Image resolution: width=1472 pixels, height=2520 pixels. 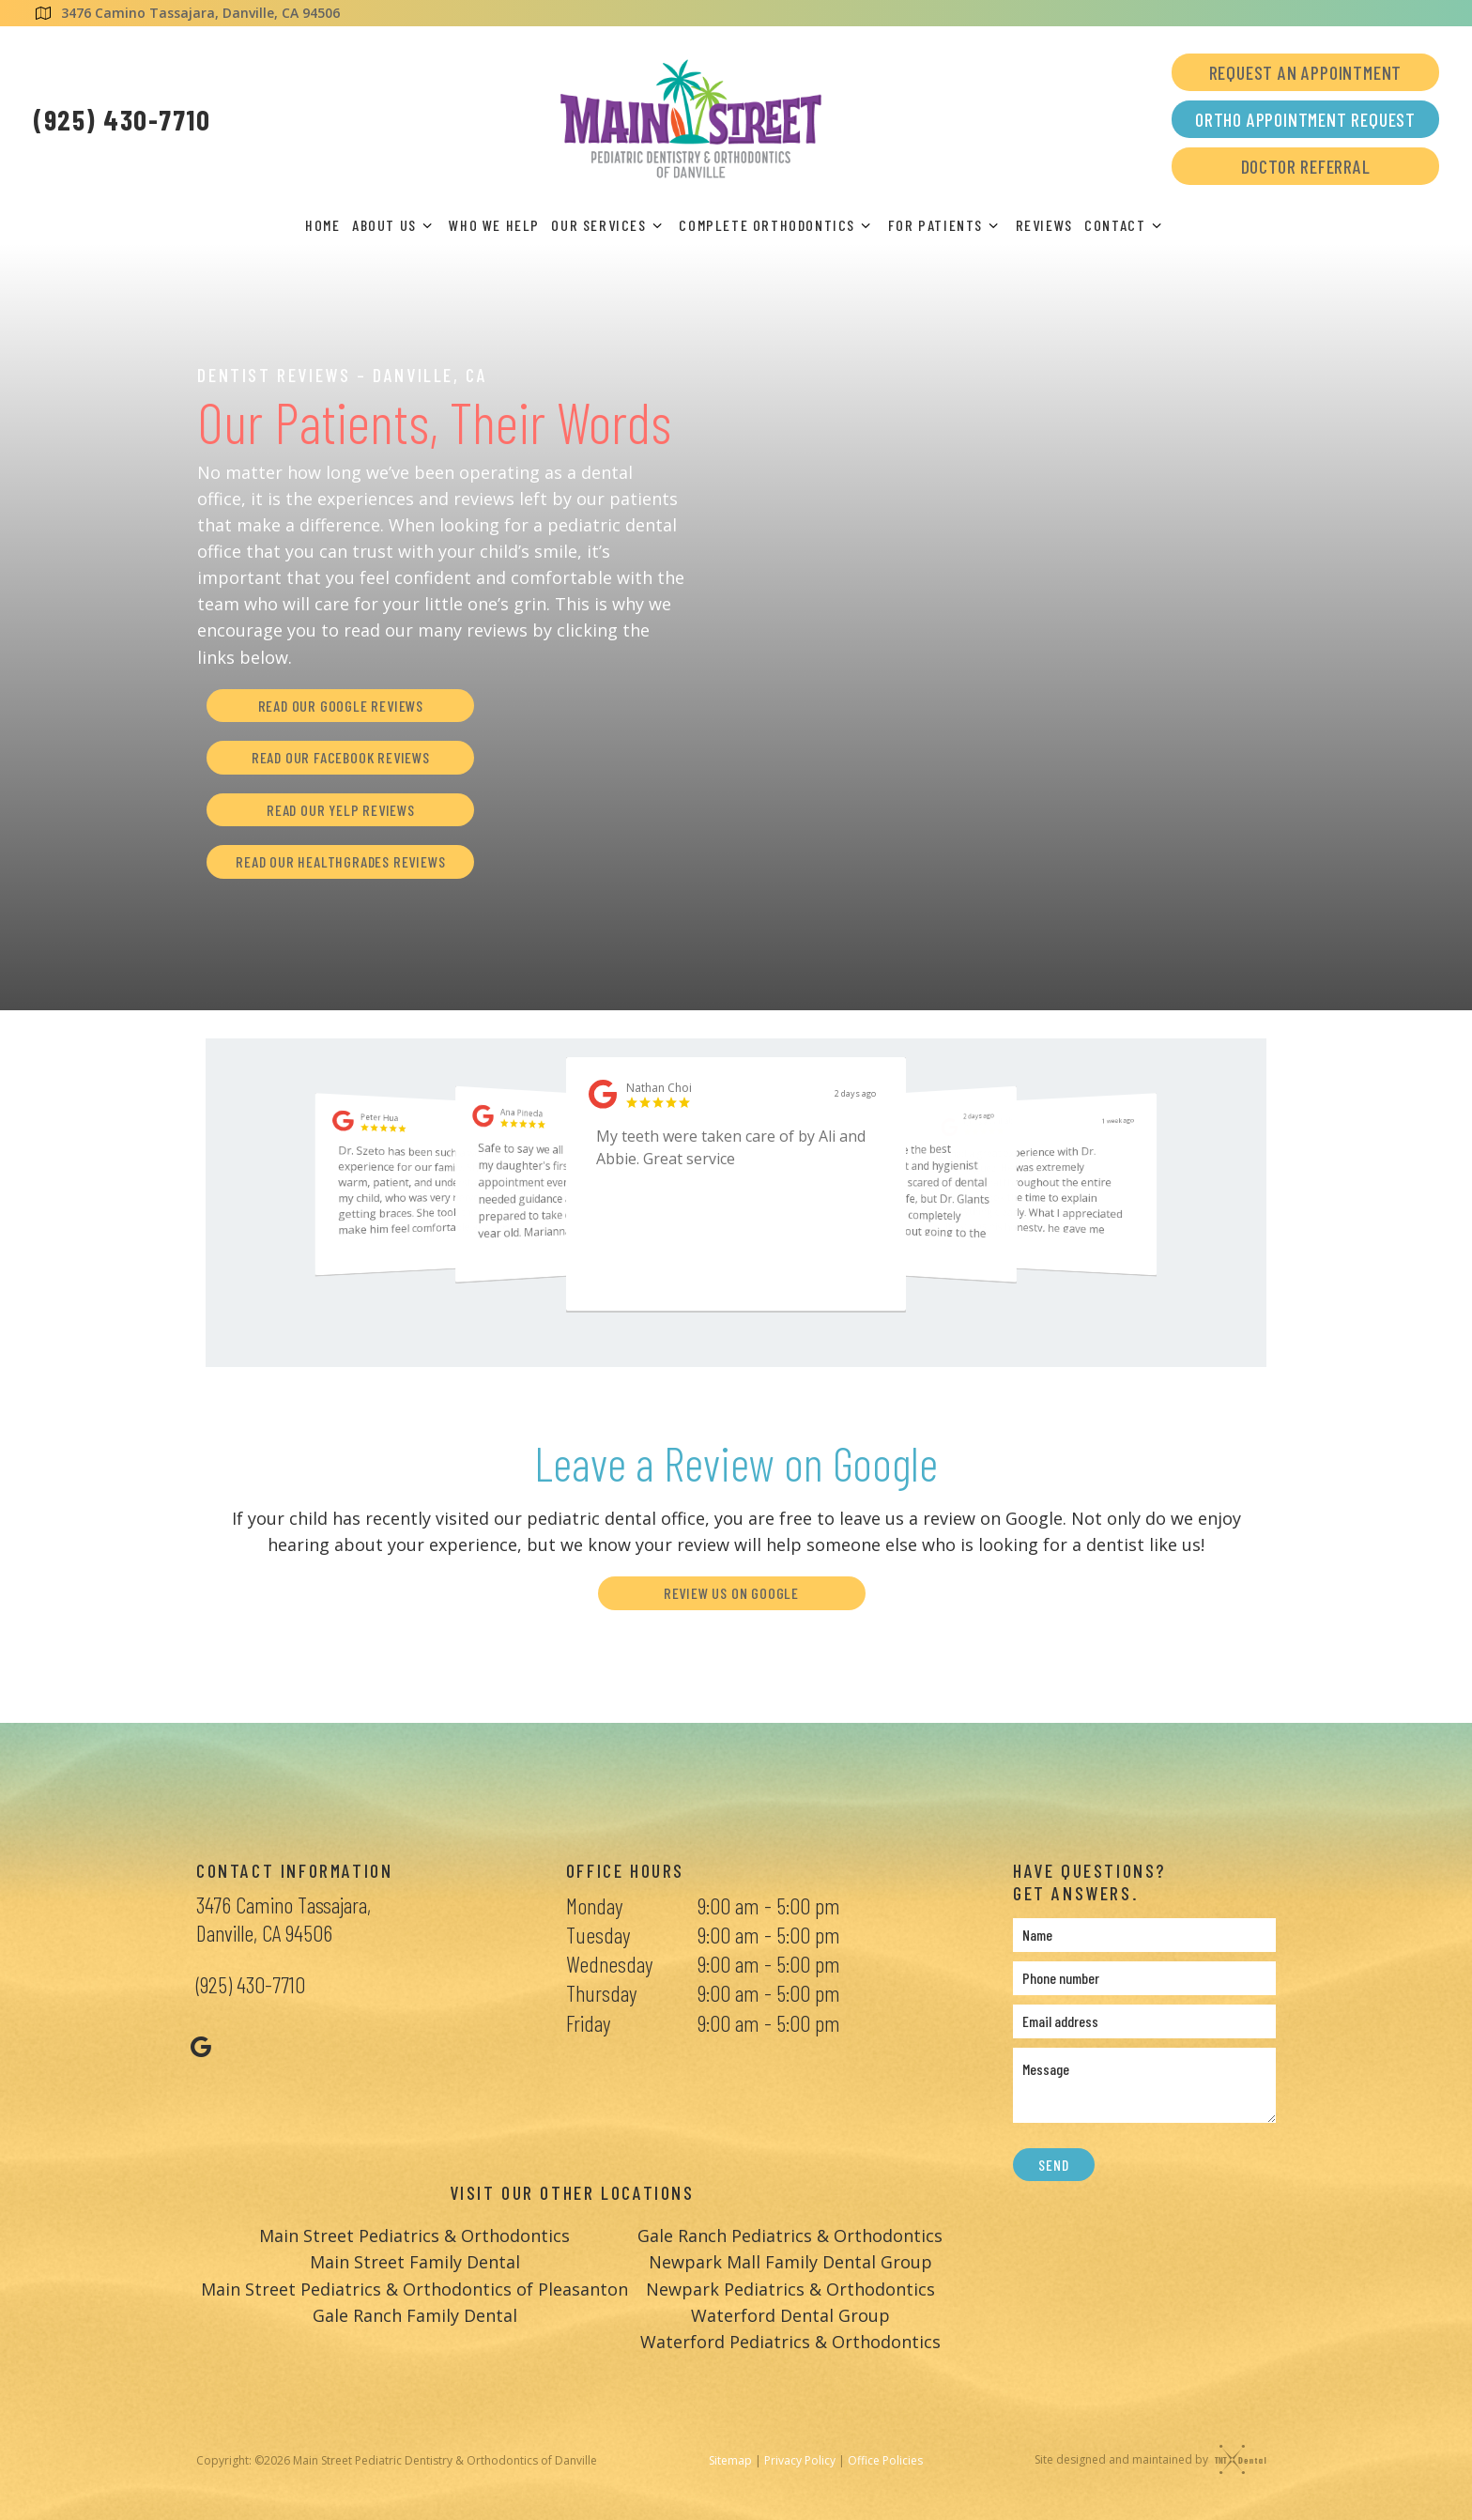 I want to click on Ortho Appointment Request, so click(x=1305, y=119).